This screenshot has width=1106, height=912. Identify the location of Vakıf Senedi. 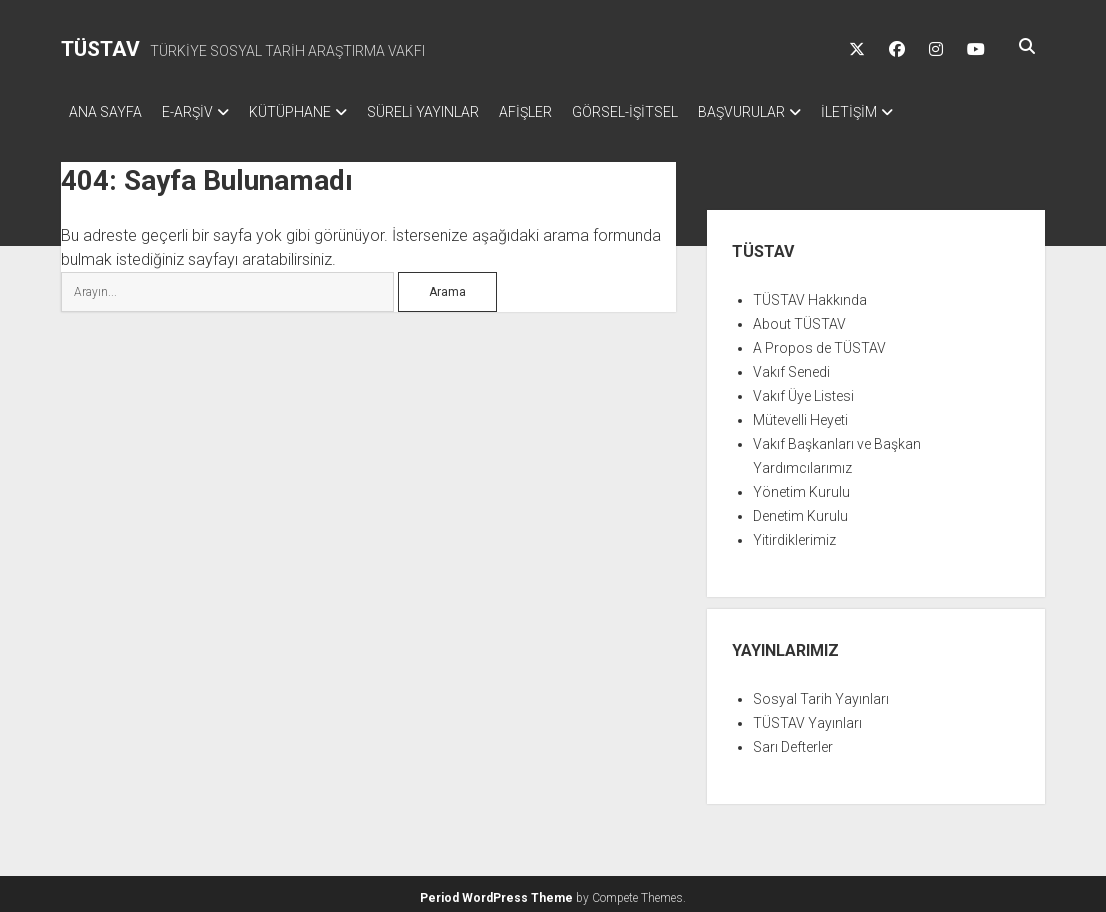
(791, 366).